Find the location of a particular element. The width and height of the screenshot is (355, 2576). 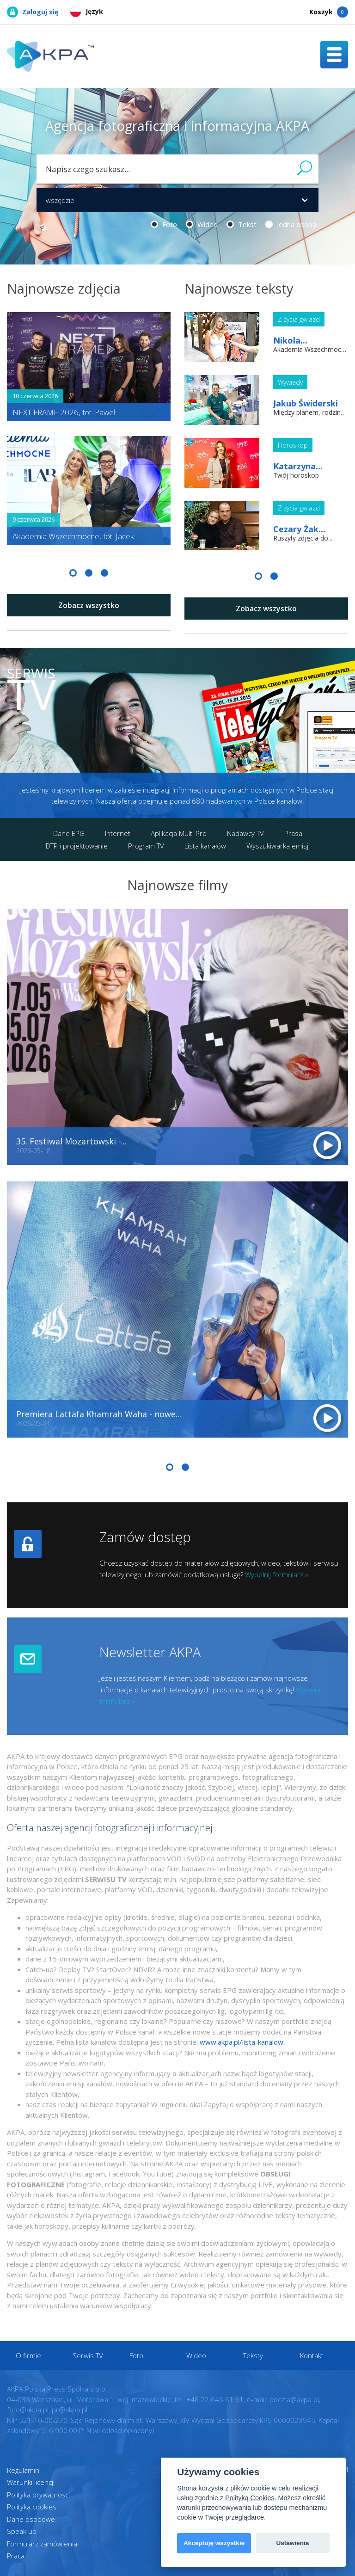

Prasa is located at coordinates (293, 833).